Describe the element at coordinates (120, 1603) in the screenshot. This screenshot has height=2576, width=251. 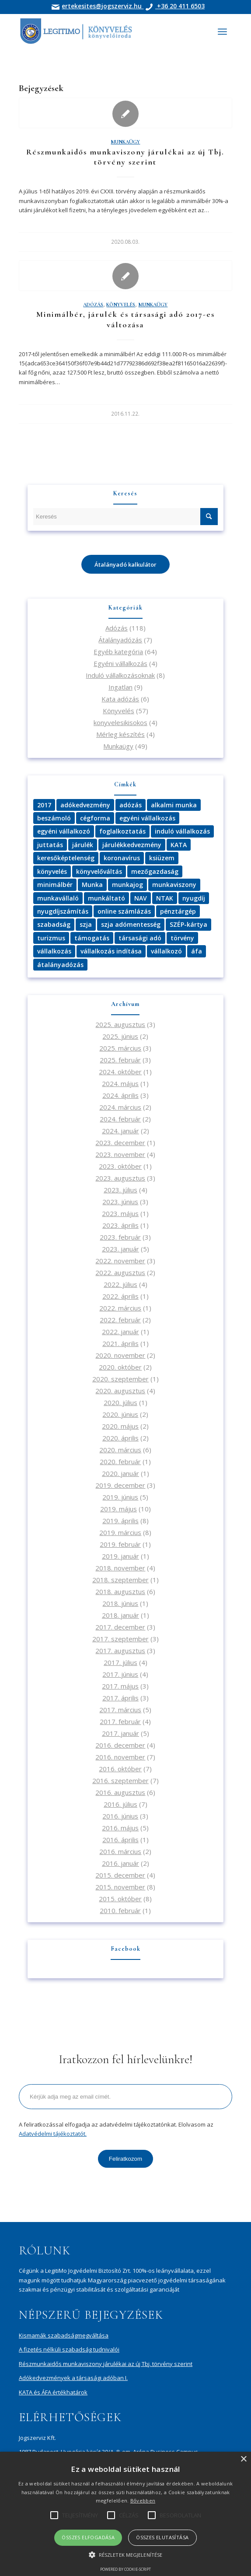
I see `2018. június` at that location.